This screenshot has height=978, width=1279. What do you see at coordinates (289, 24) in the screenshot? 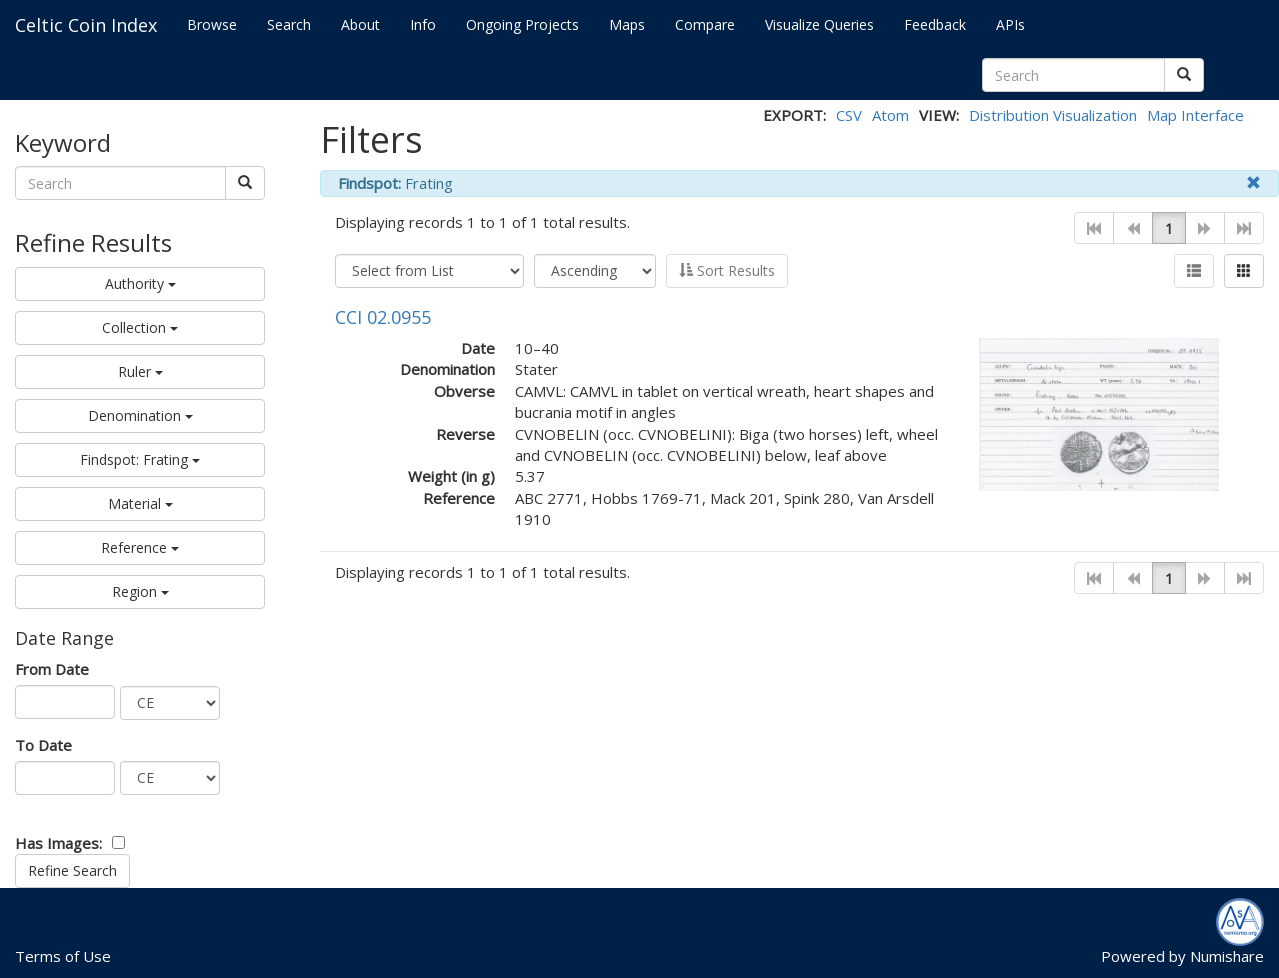
I see `Search` at bounding box center [289, 24].